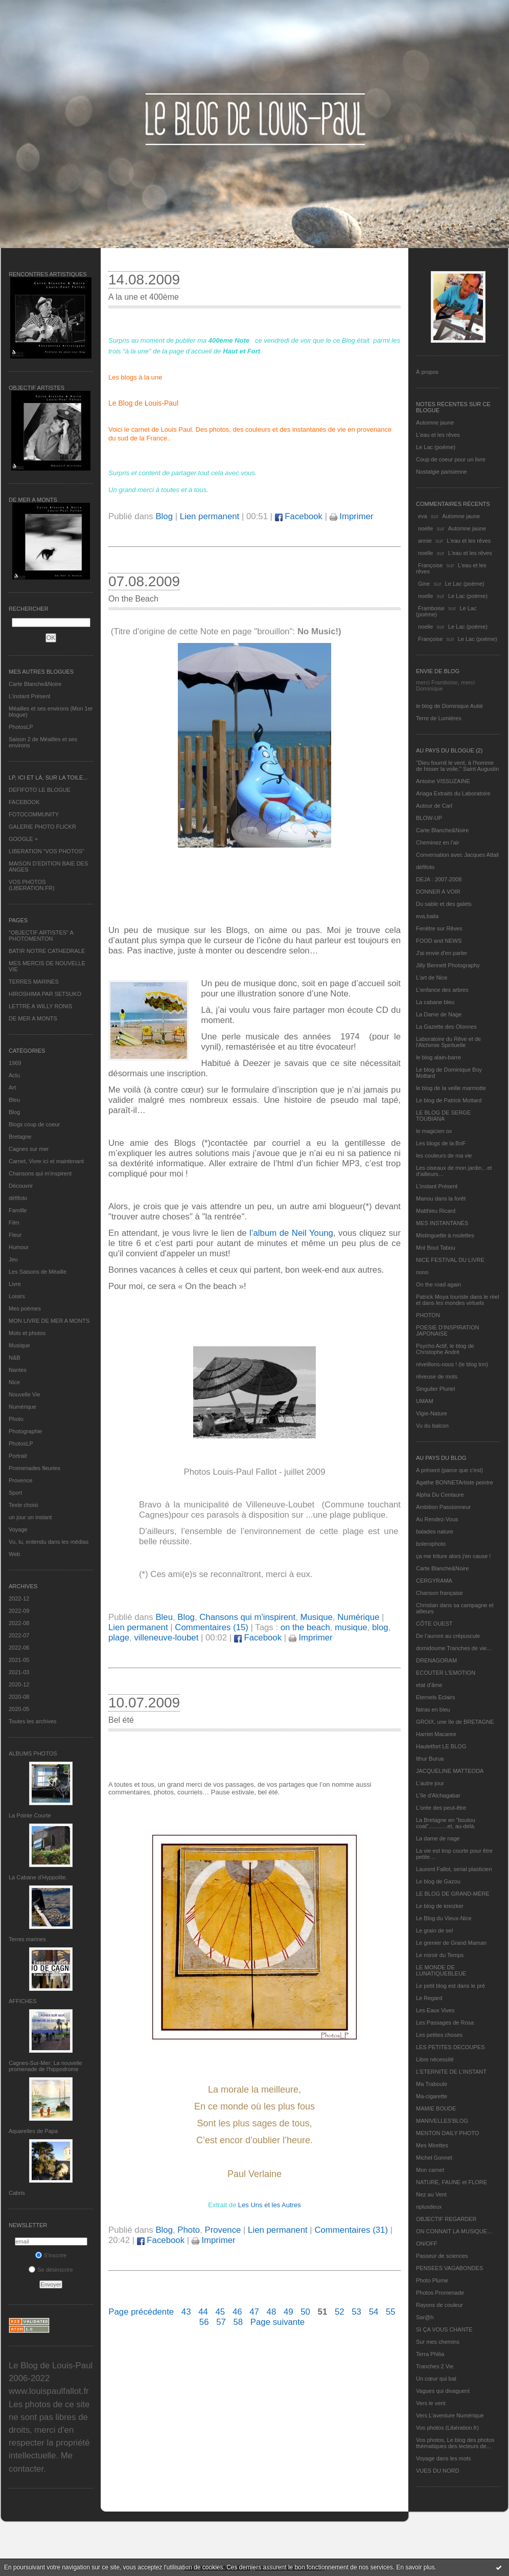 Image resolution: width=509 pixels, height=2576 pixels. I want to click on Facebook, so click(298, 516).